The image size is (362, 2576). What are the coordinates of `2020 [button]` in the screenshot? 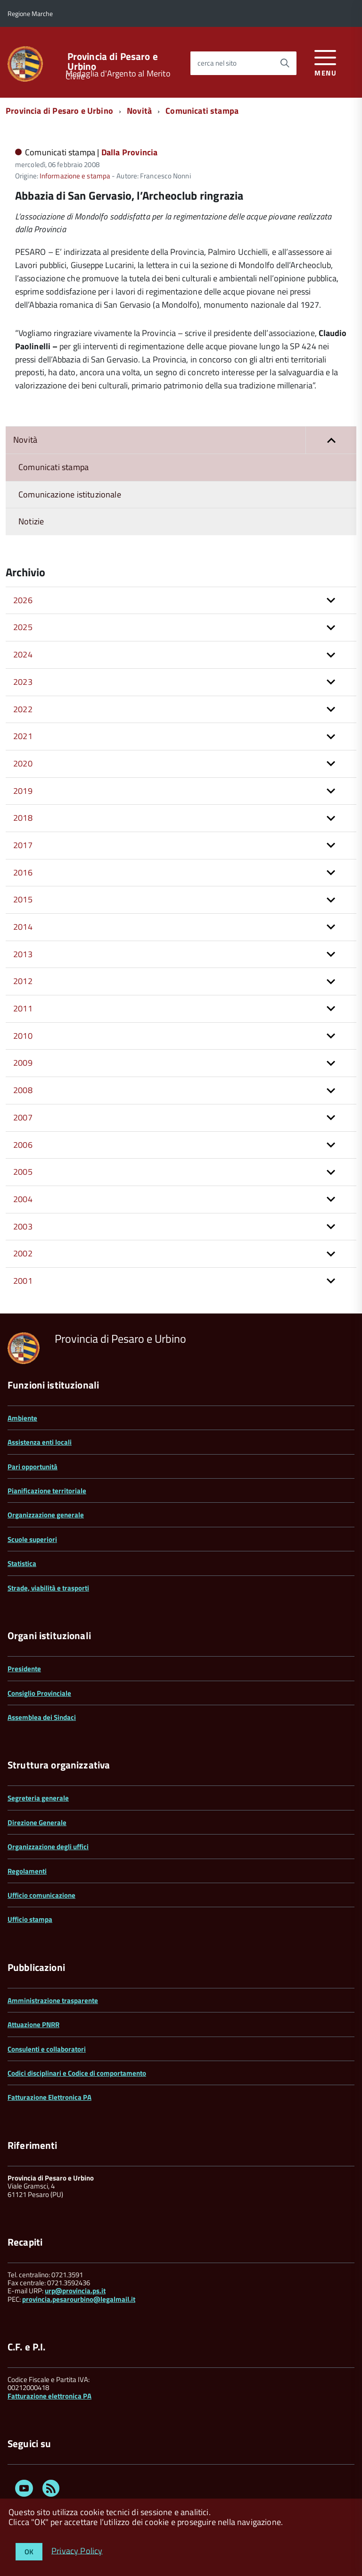 It's located at (23, 763).